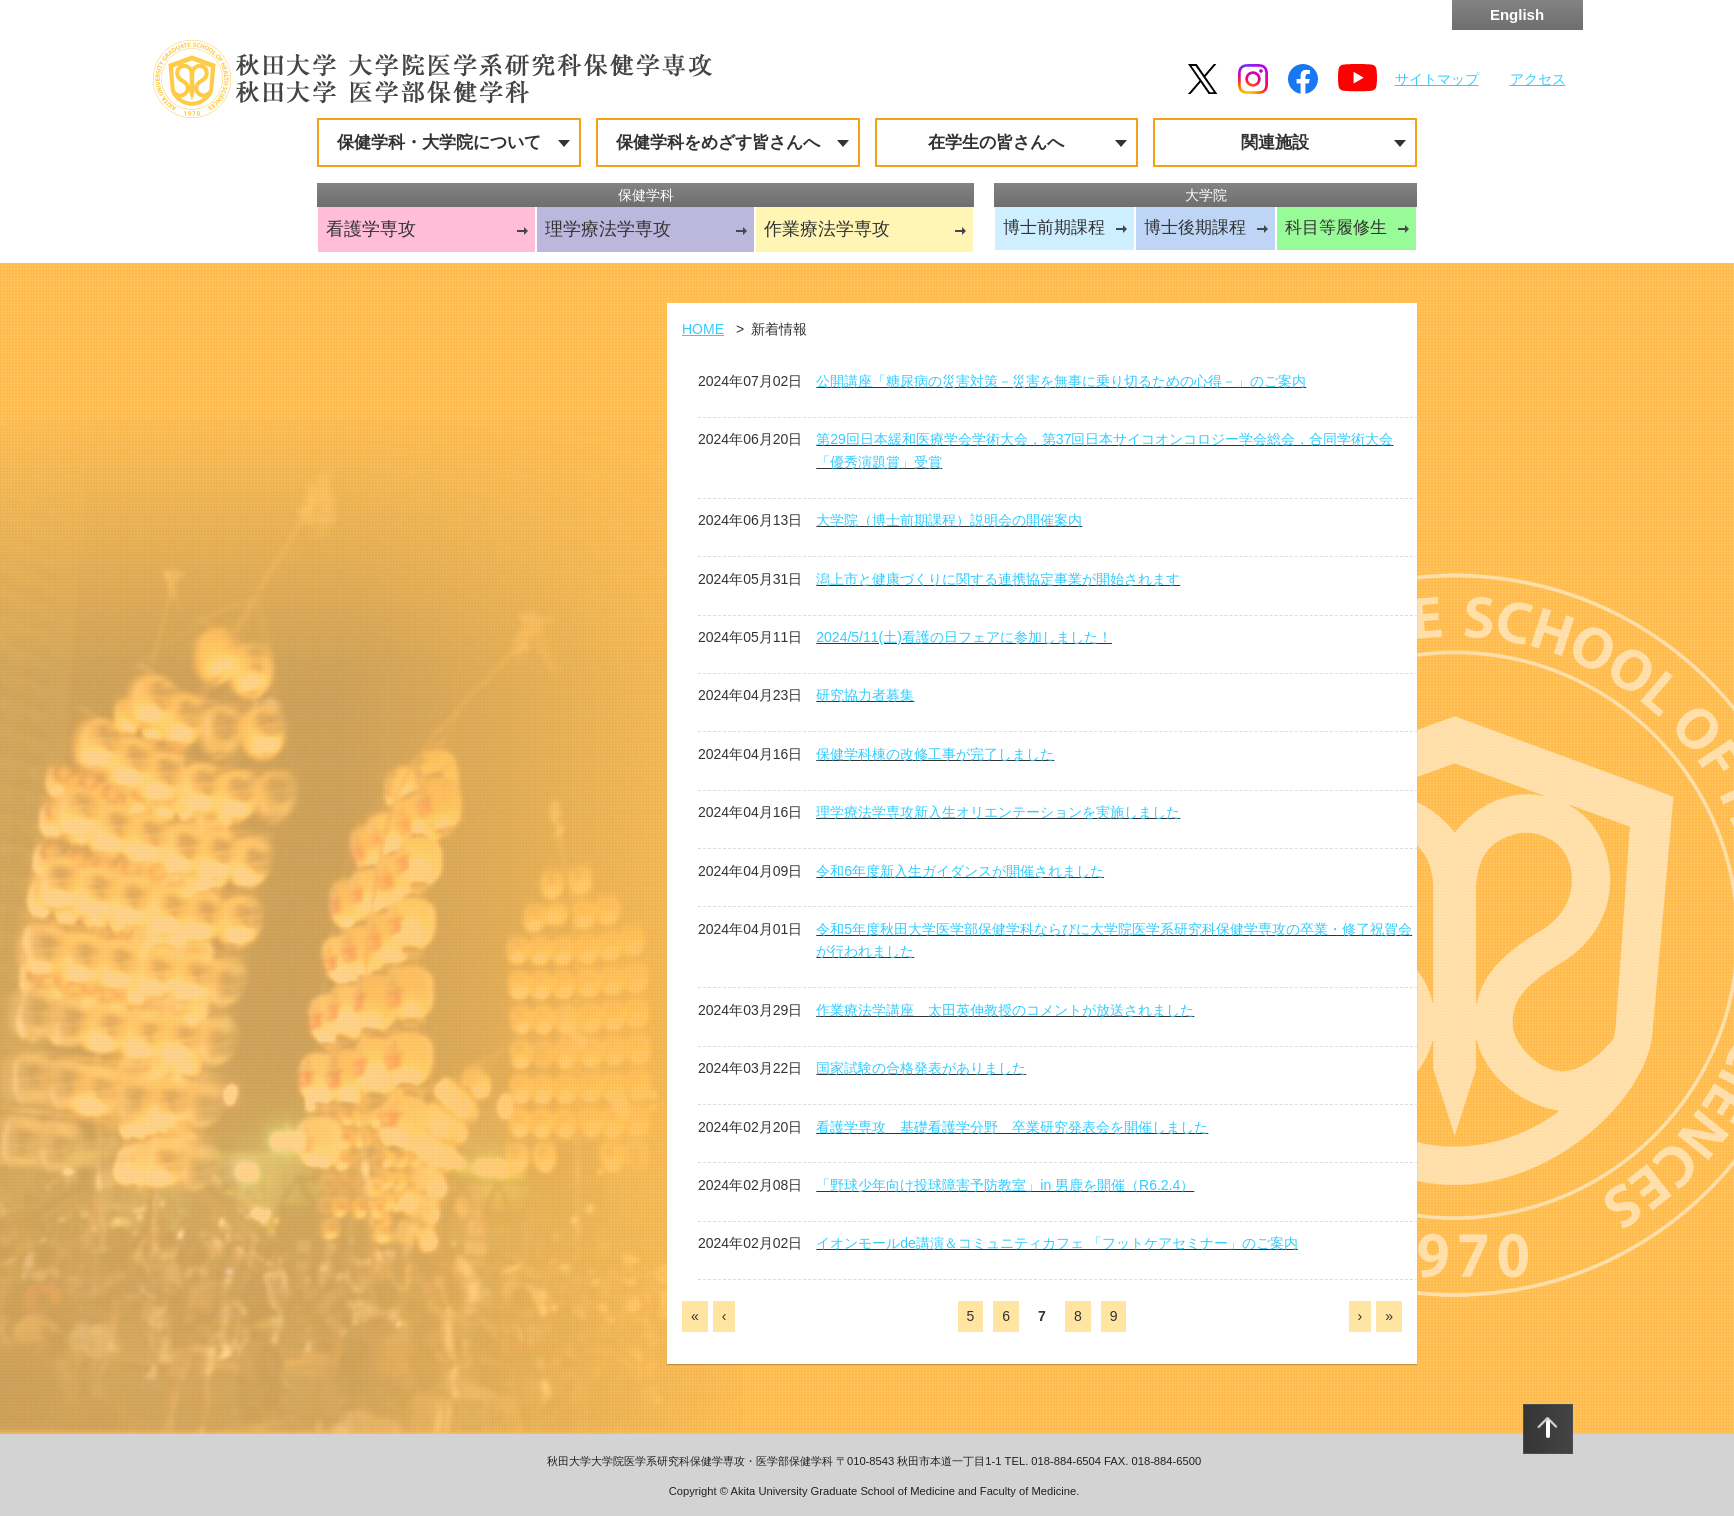 This screenshot has width=1734, height=1516. Describe the element at coordinates (1336, 227) in the screenshot. I see `科目等履修生` at that location.